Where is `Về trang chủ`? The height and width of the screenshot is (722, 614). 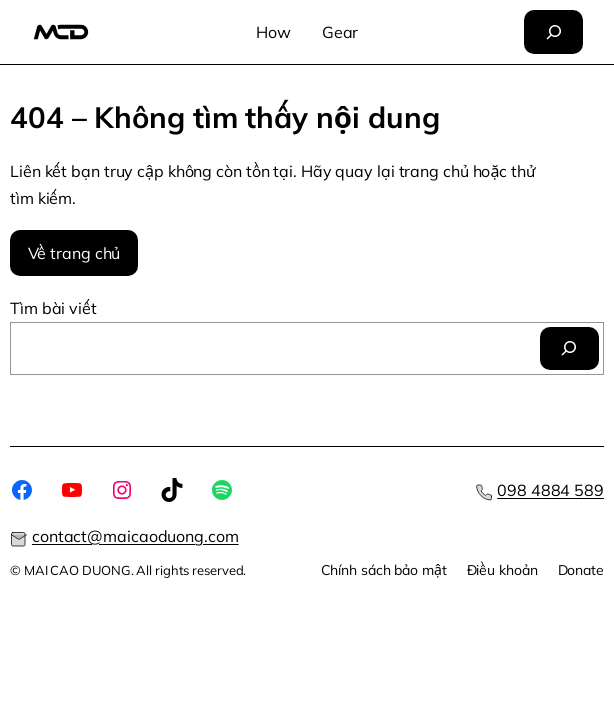
Về trang chủ is located at coordinates (74, 253).